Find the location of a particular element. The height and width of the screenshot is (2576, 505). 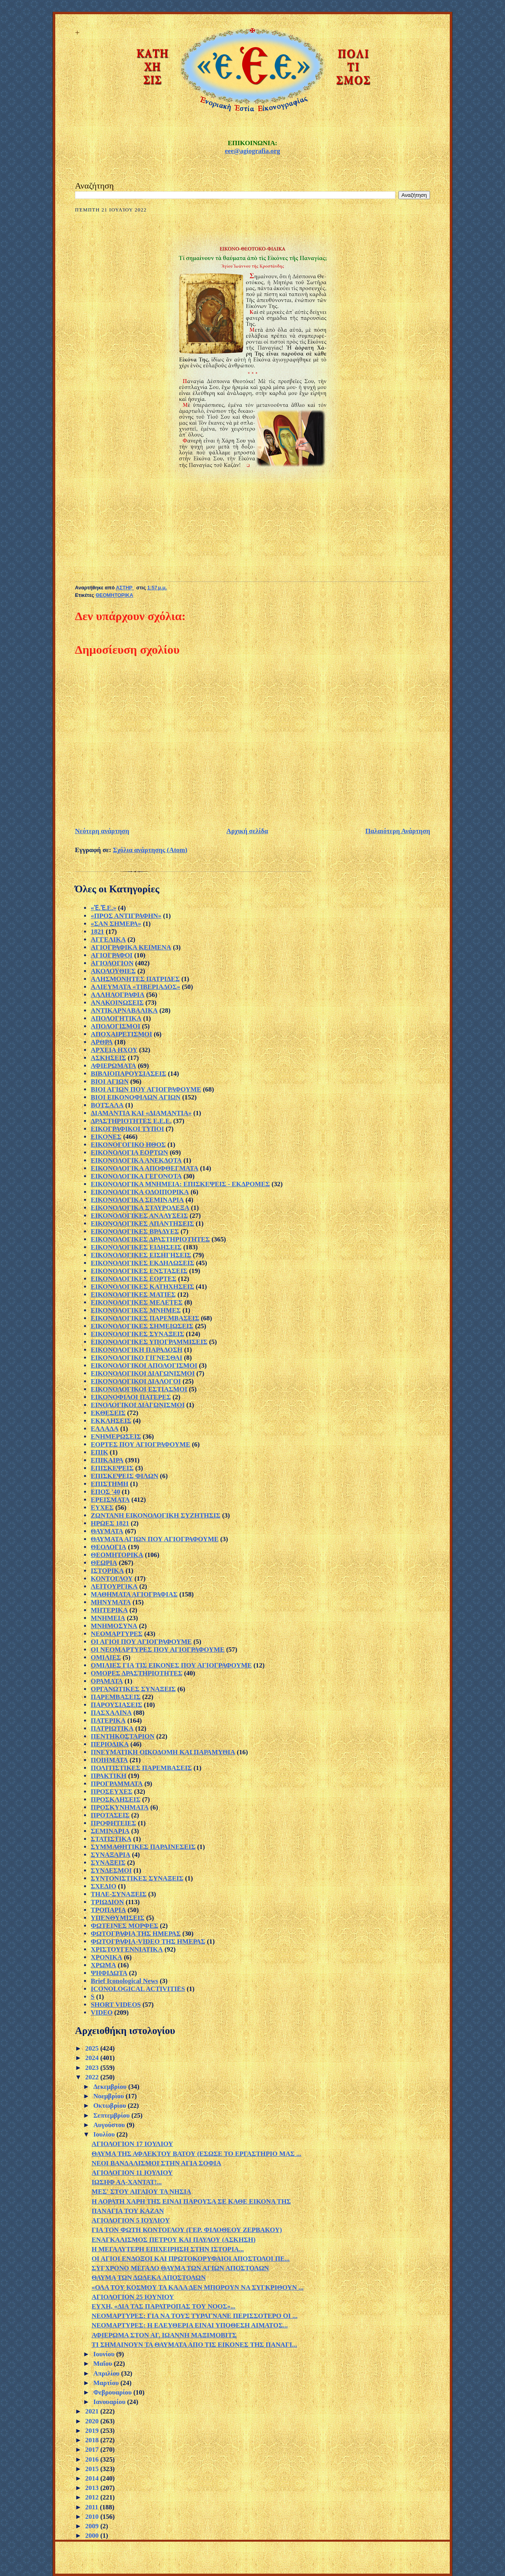

ΠΝΕΥΜΑΤΙΚΗ ΟΙΚΟΔΟΜΗ ΚΑΙ ΠΑΡΑΜΥΘΙΑ is located at coordinates (163, 1752).